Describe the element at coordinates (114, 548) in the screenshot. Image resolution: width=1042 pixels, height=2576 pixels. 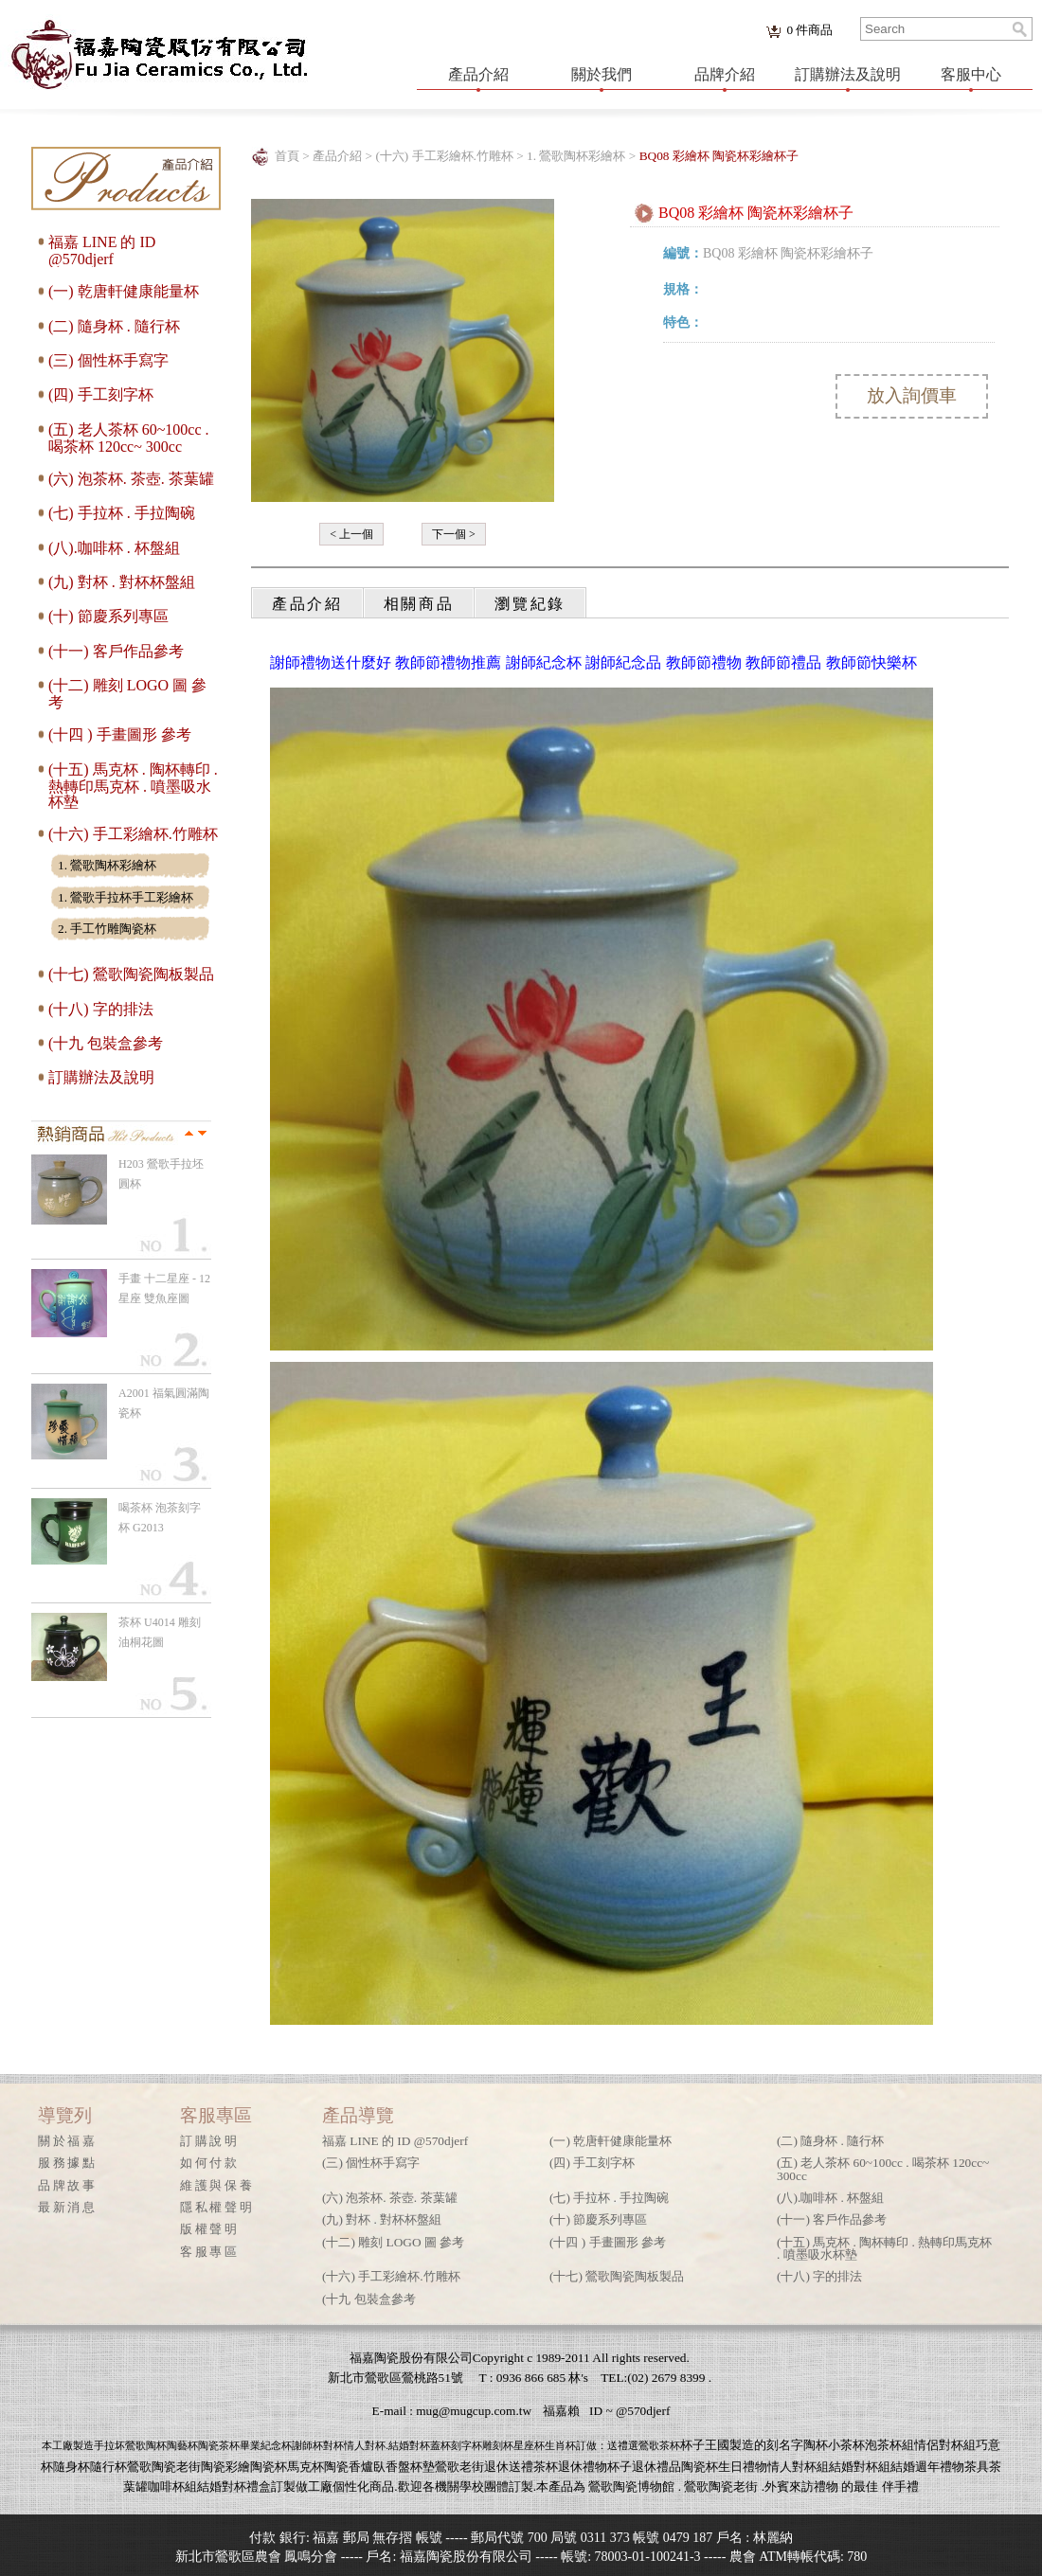
I see `(八).咖啡杯 . 杯盤組` at that location.